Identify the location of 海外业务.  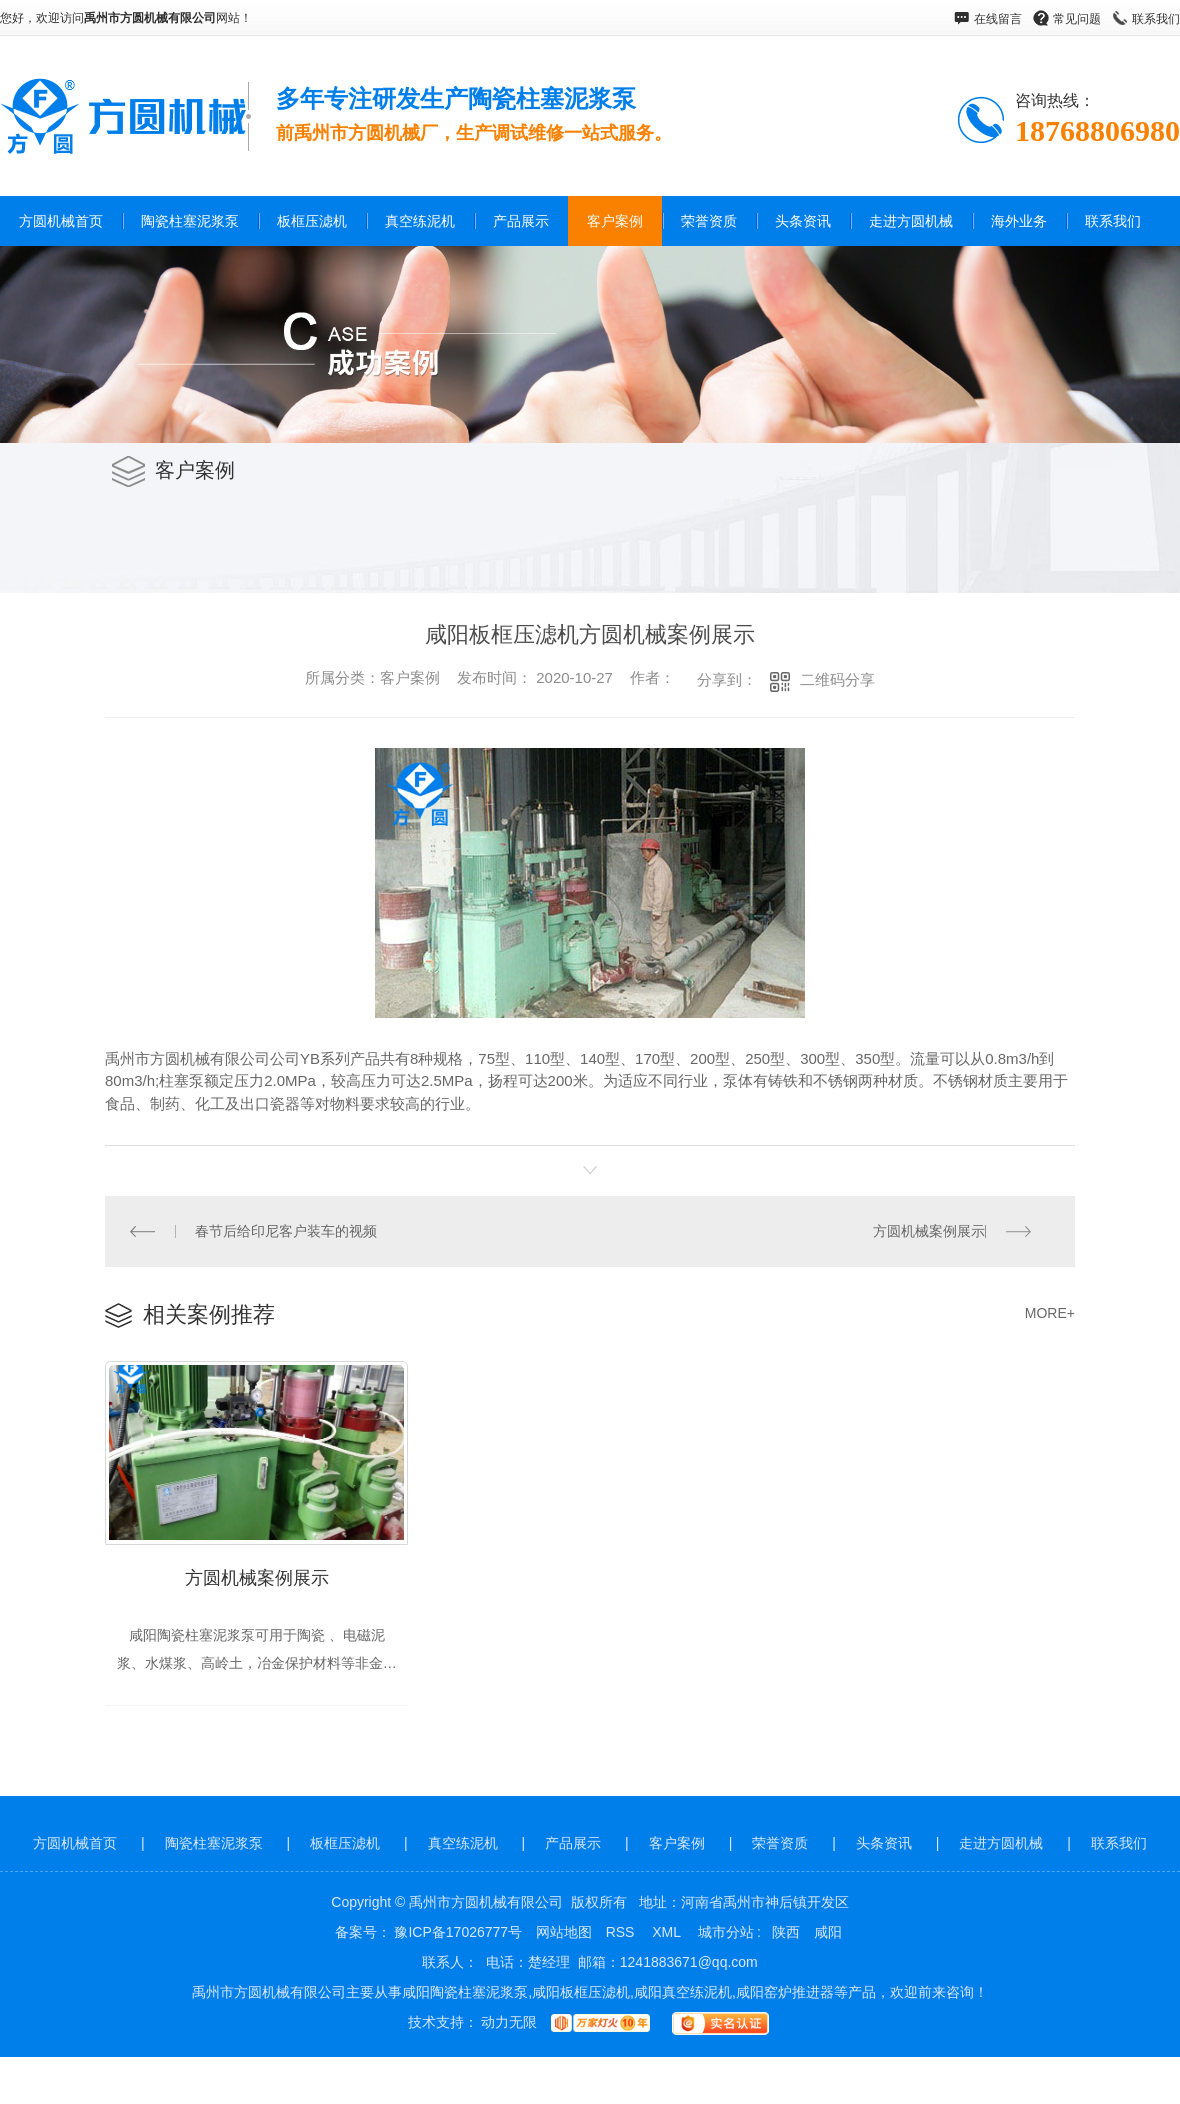
(1019, 221).